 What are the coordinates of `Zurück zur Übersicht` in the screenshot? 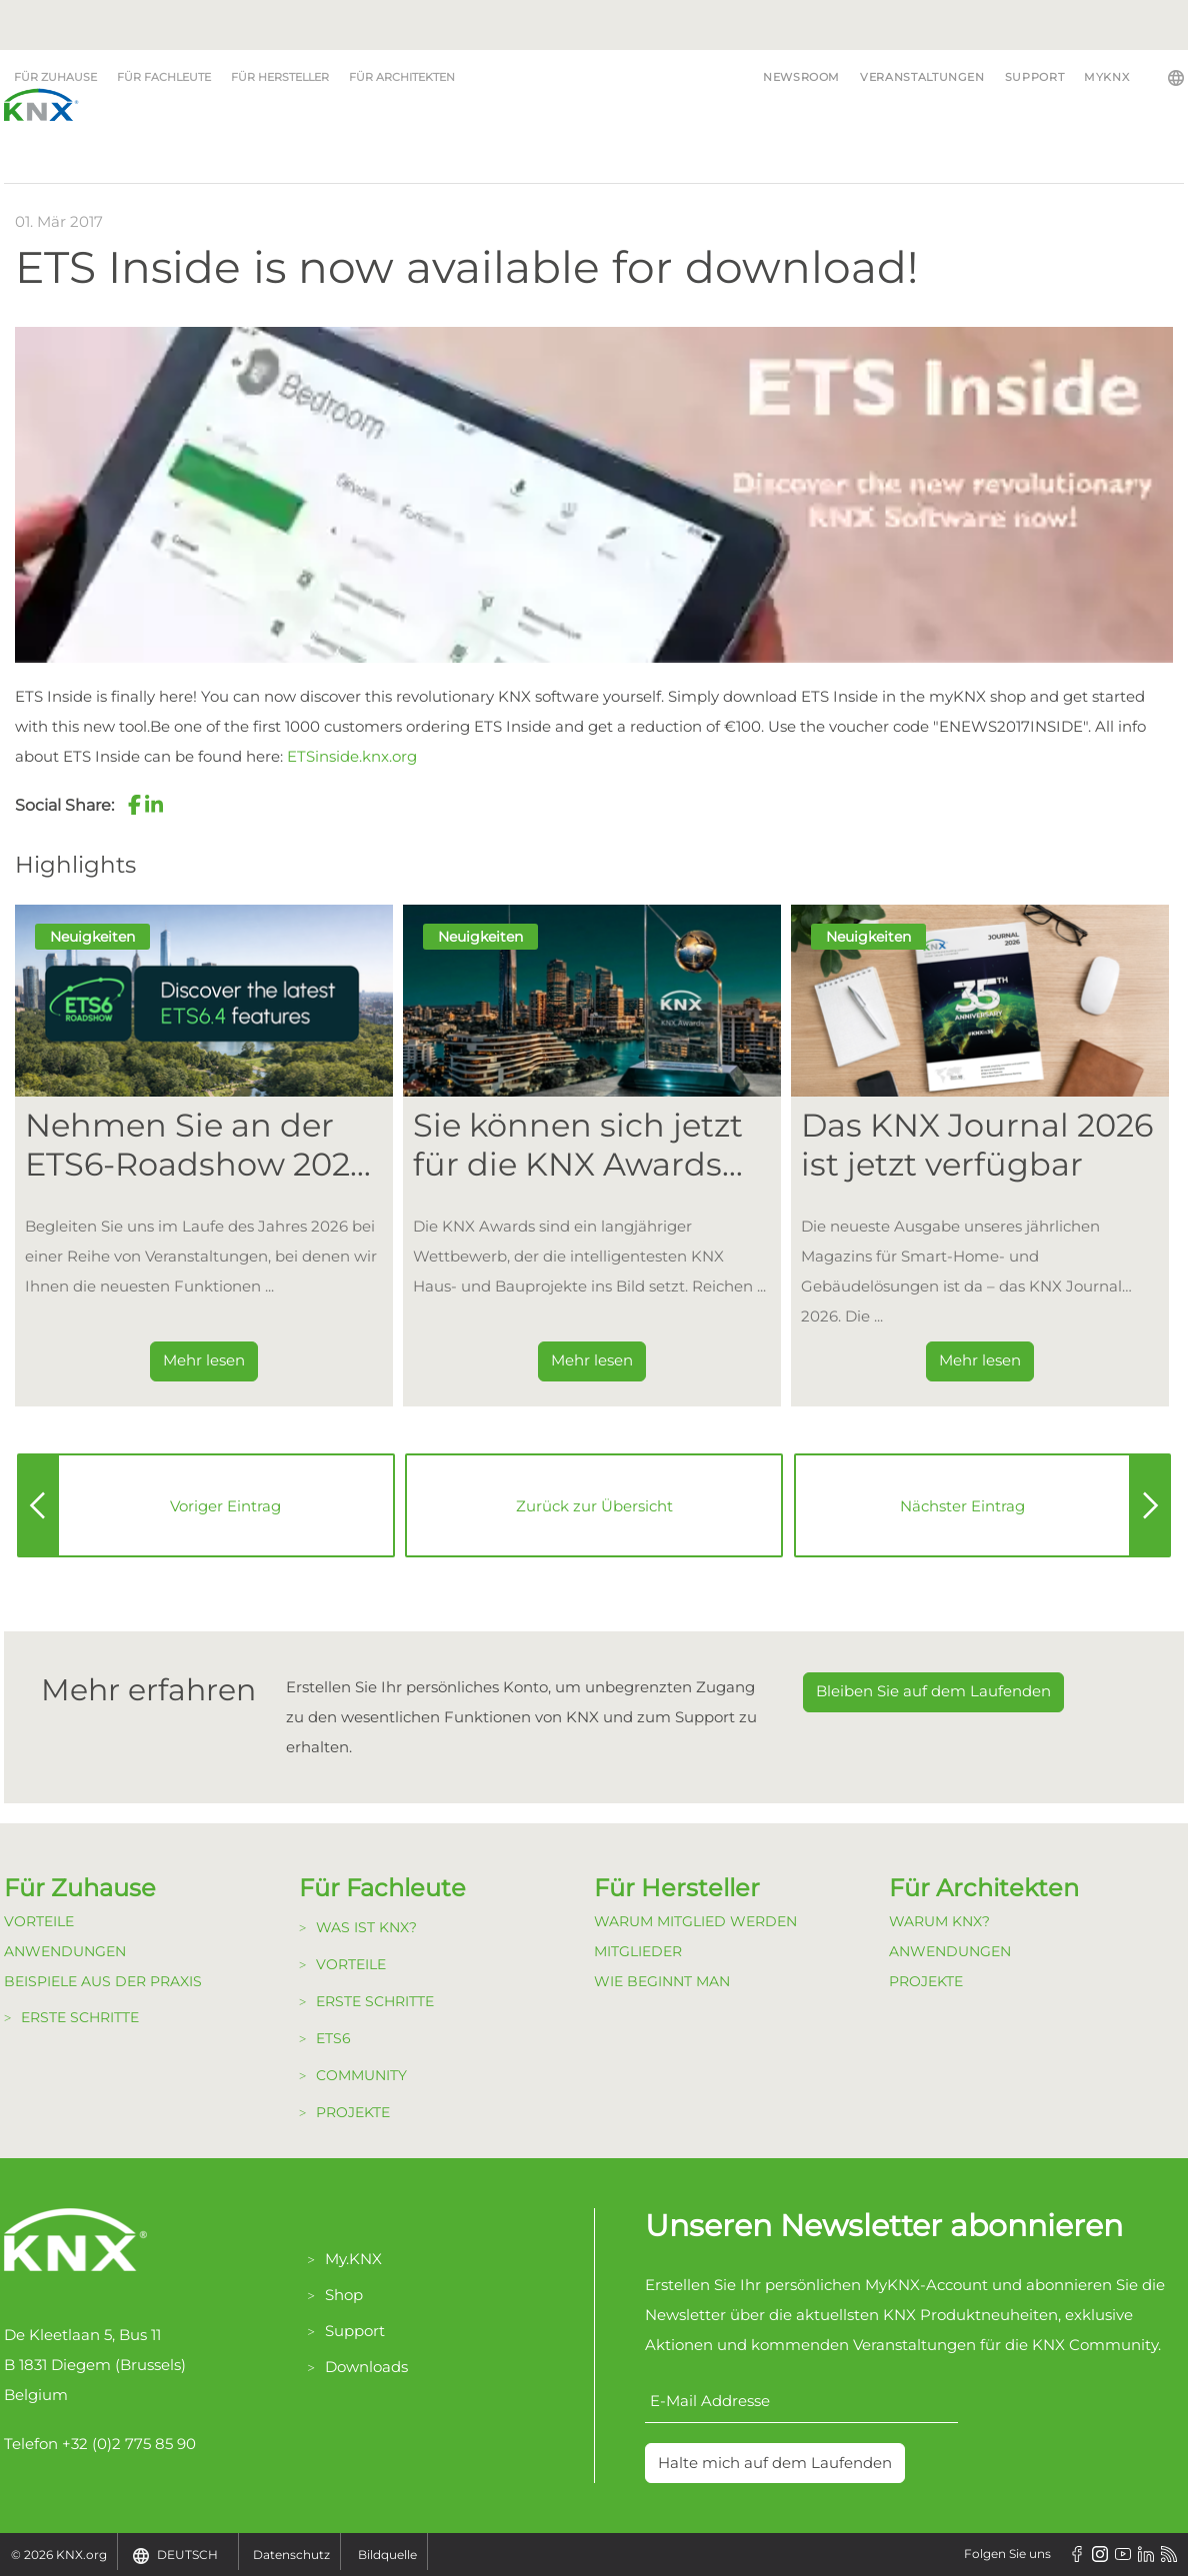 It's located at (594, 1505).